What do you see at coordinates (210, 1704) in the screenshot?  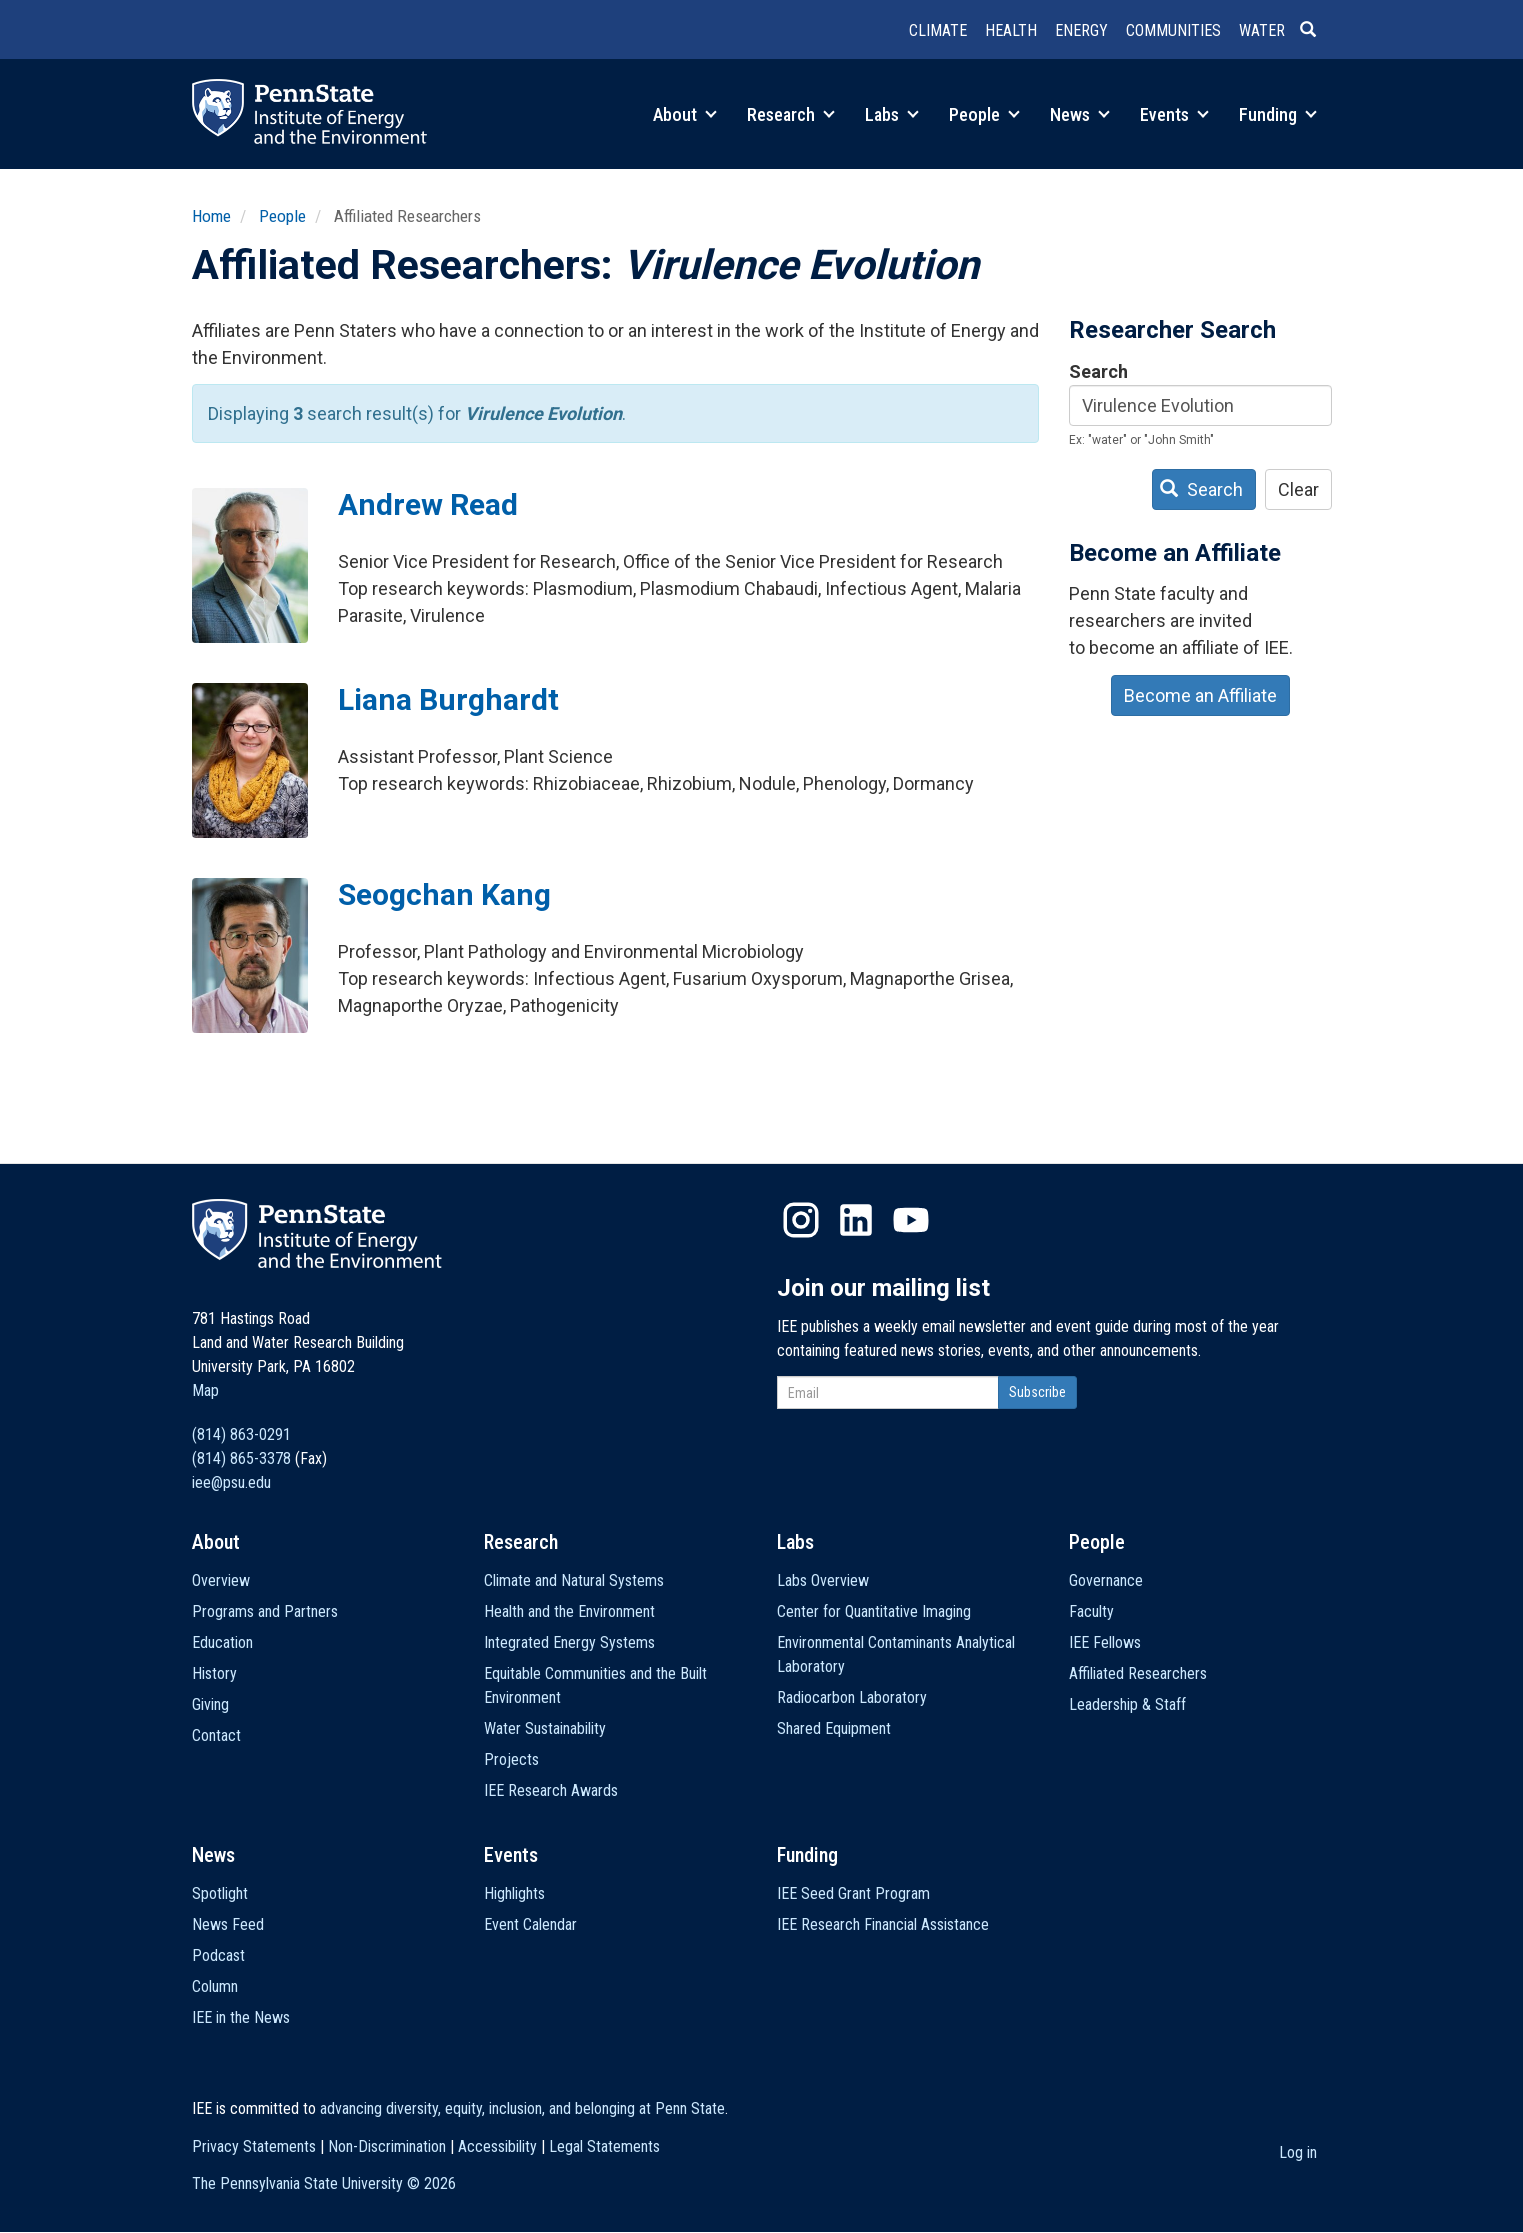 I see `Giving` at bounding box center [210, 1704].